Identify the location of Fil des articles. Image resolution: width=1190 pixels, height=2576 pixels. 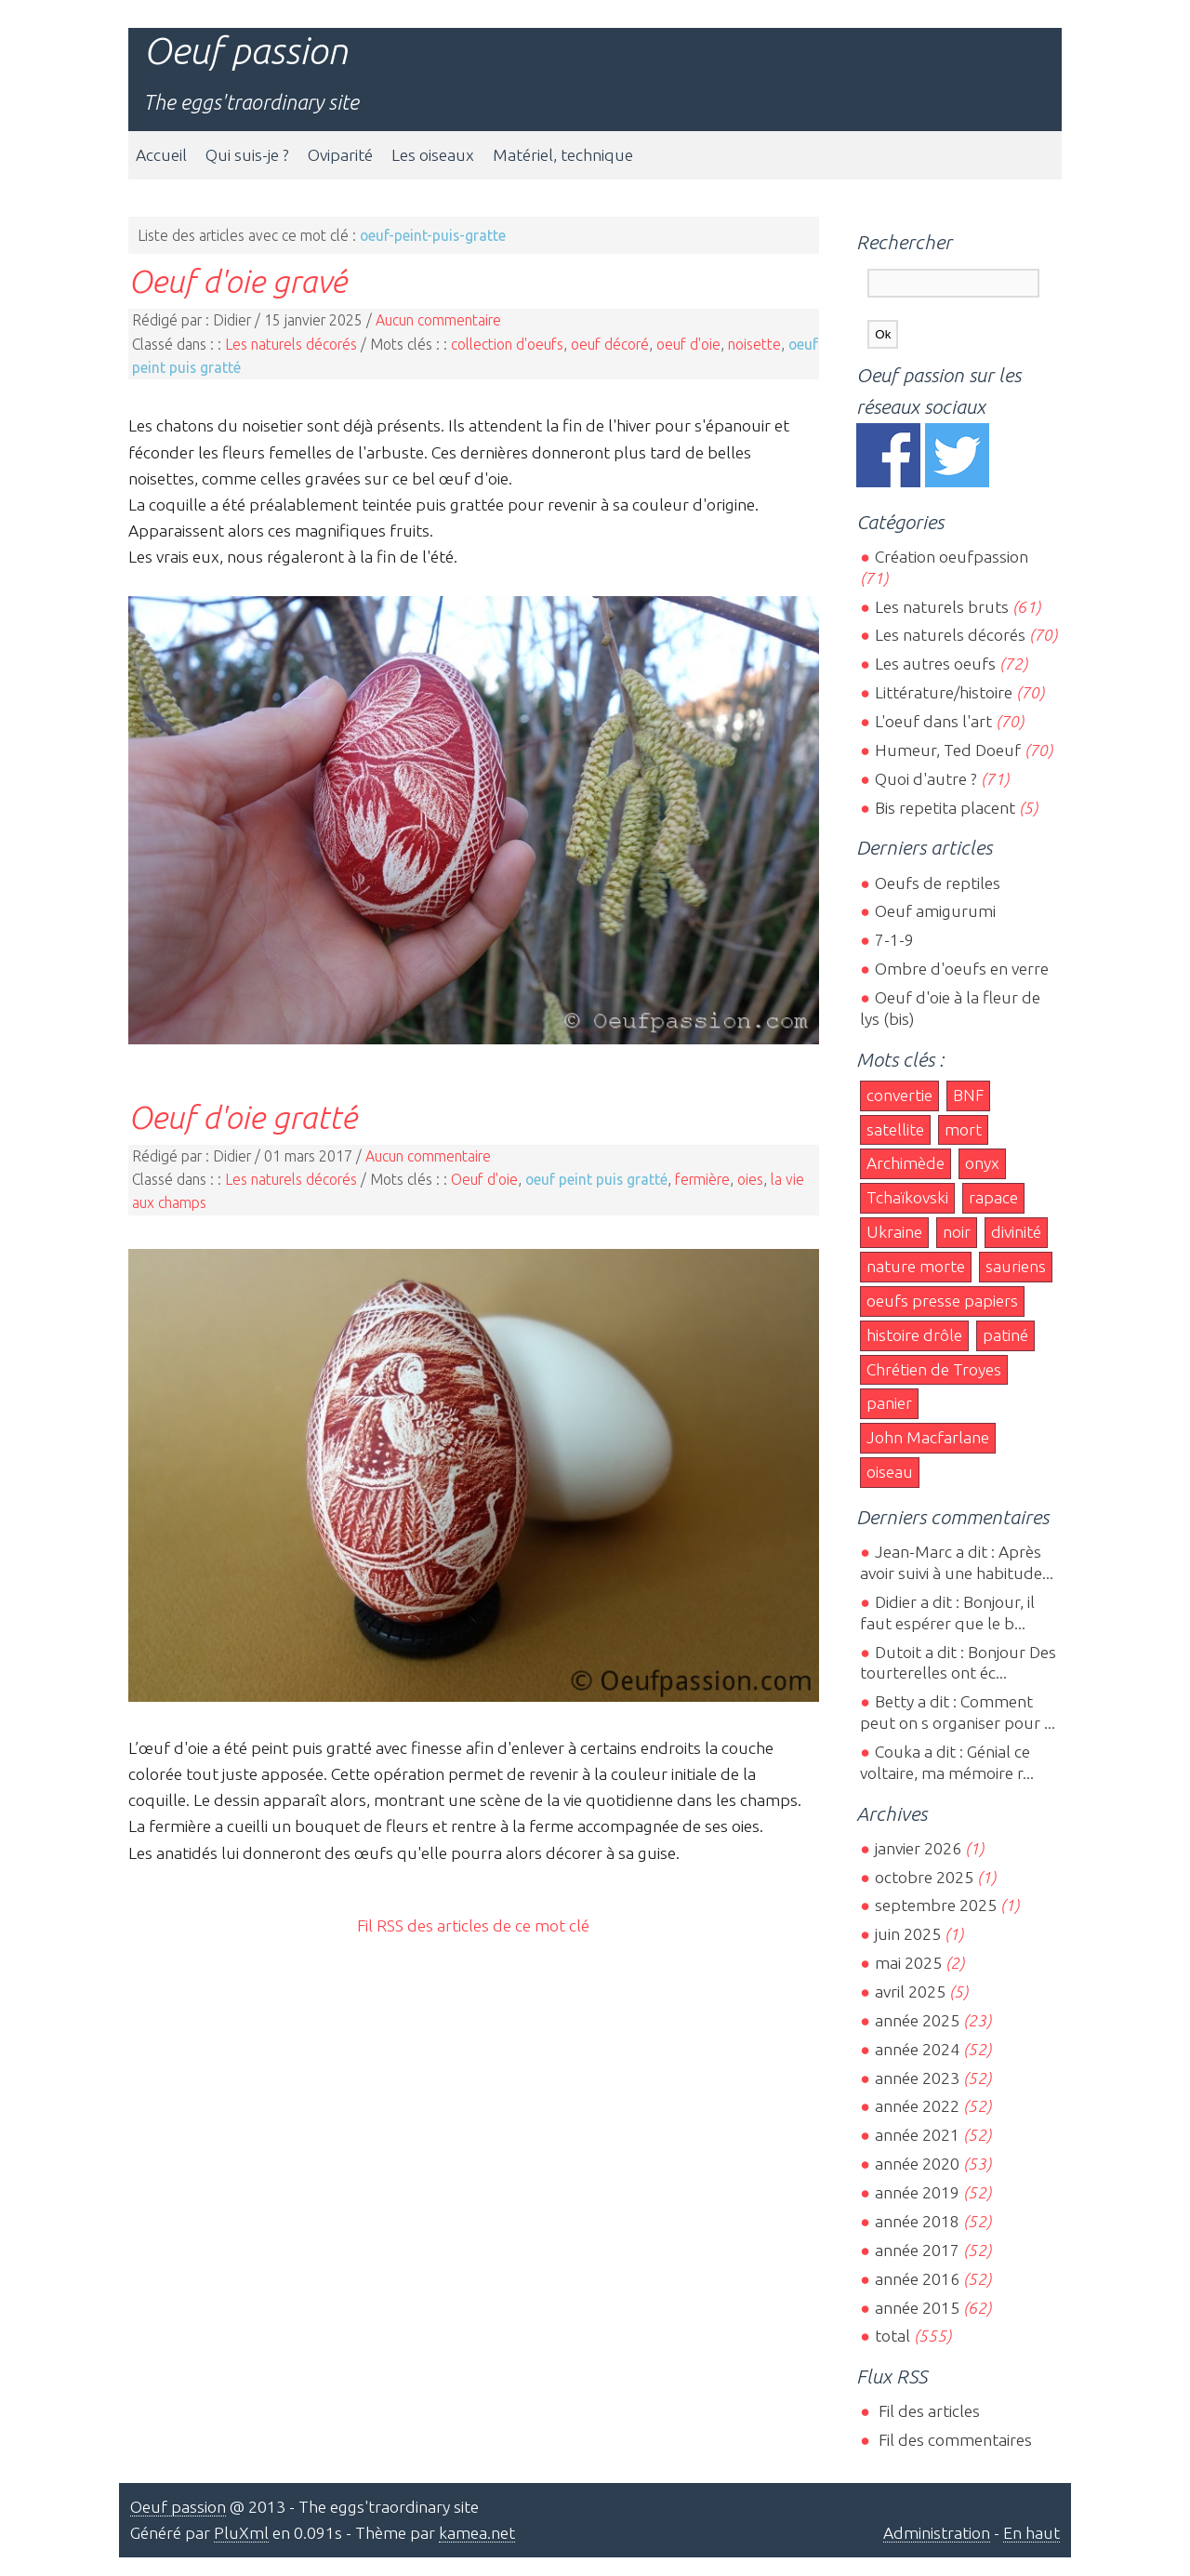
(927, 2411).